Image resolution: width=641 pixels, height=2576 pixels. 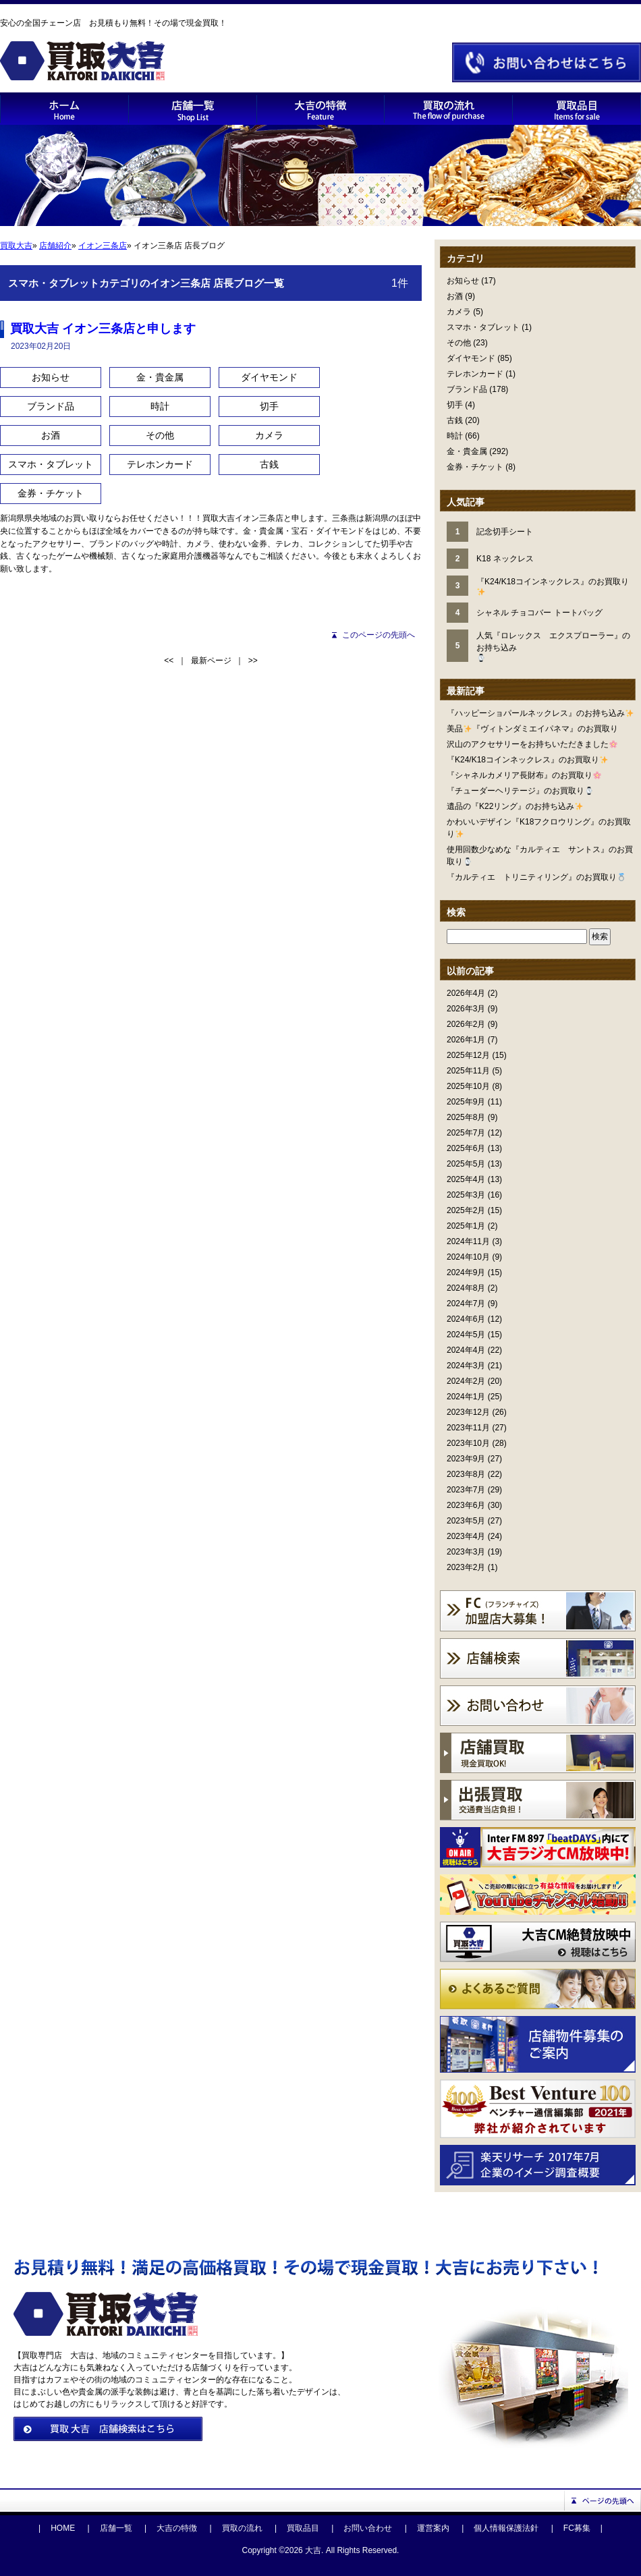 What do you see at coordinates (466, 1474) in the screenshot?
I see `2023年8月` at bounding box center [466, 1474].